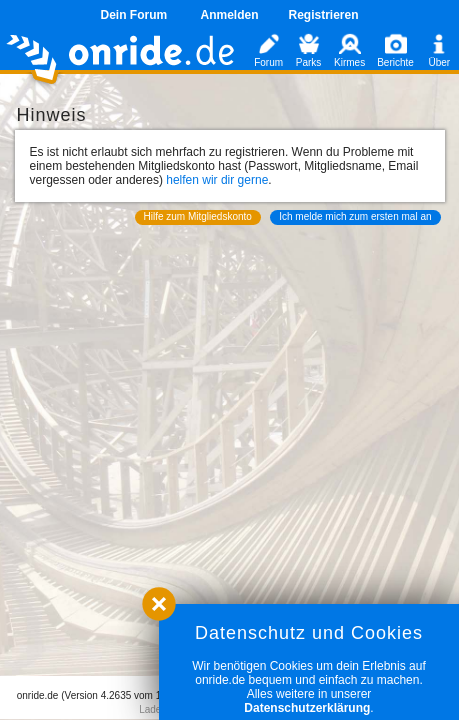 The image size is (459, 720). What do you see at coordinates (133, 15) in the screenshot?
I see `Dein Forum` at bounding box center [133, 15].